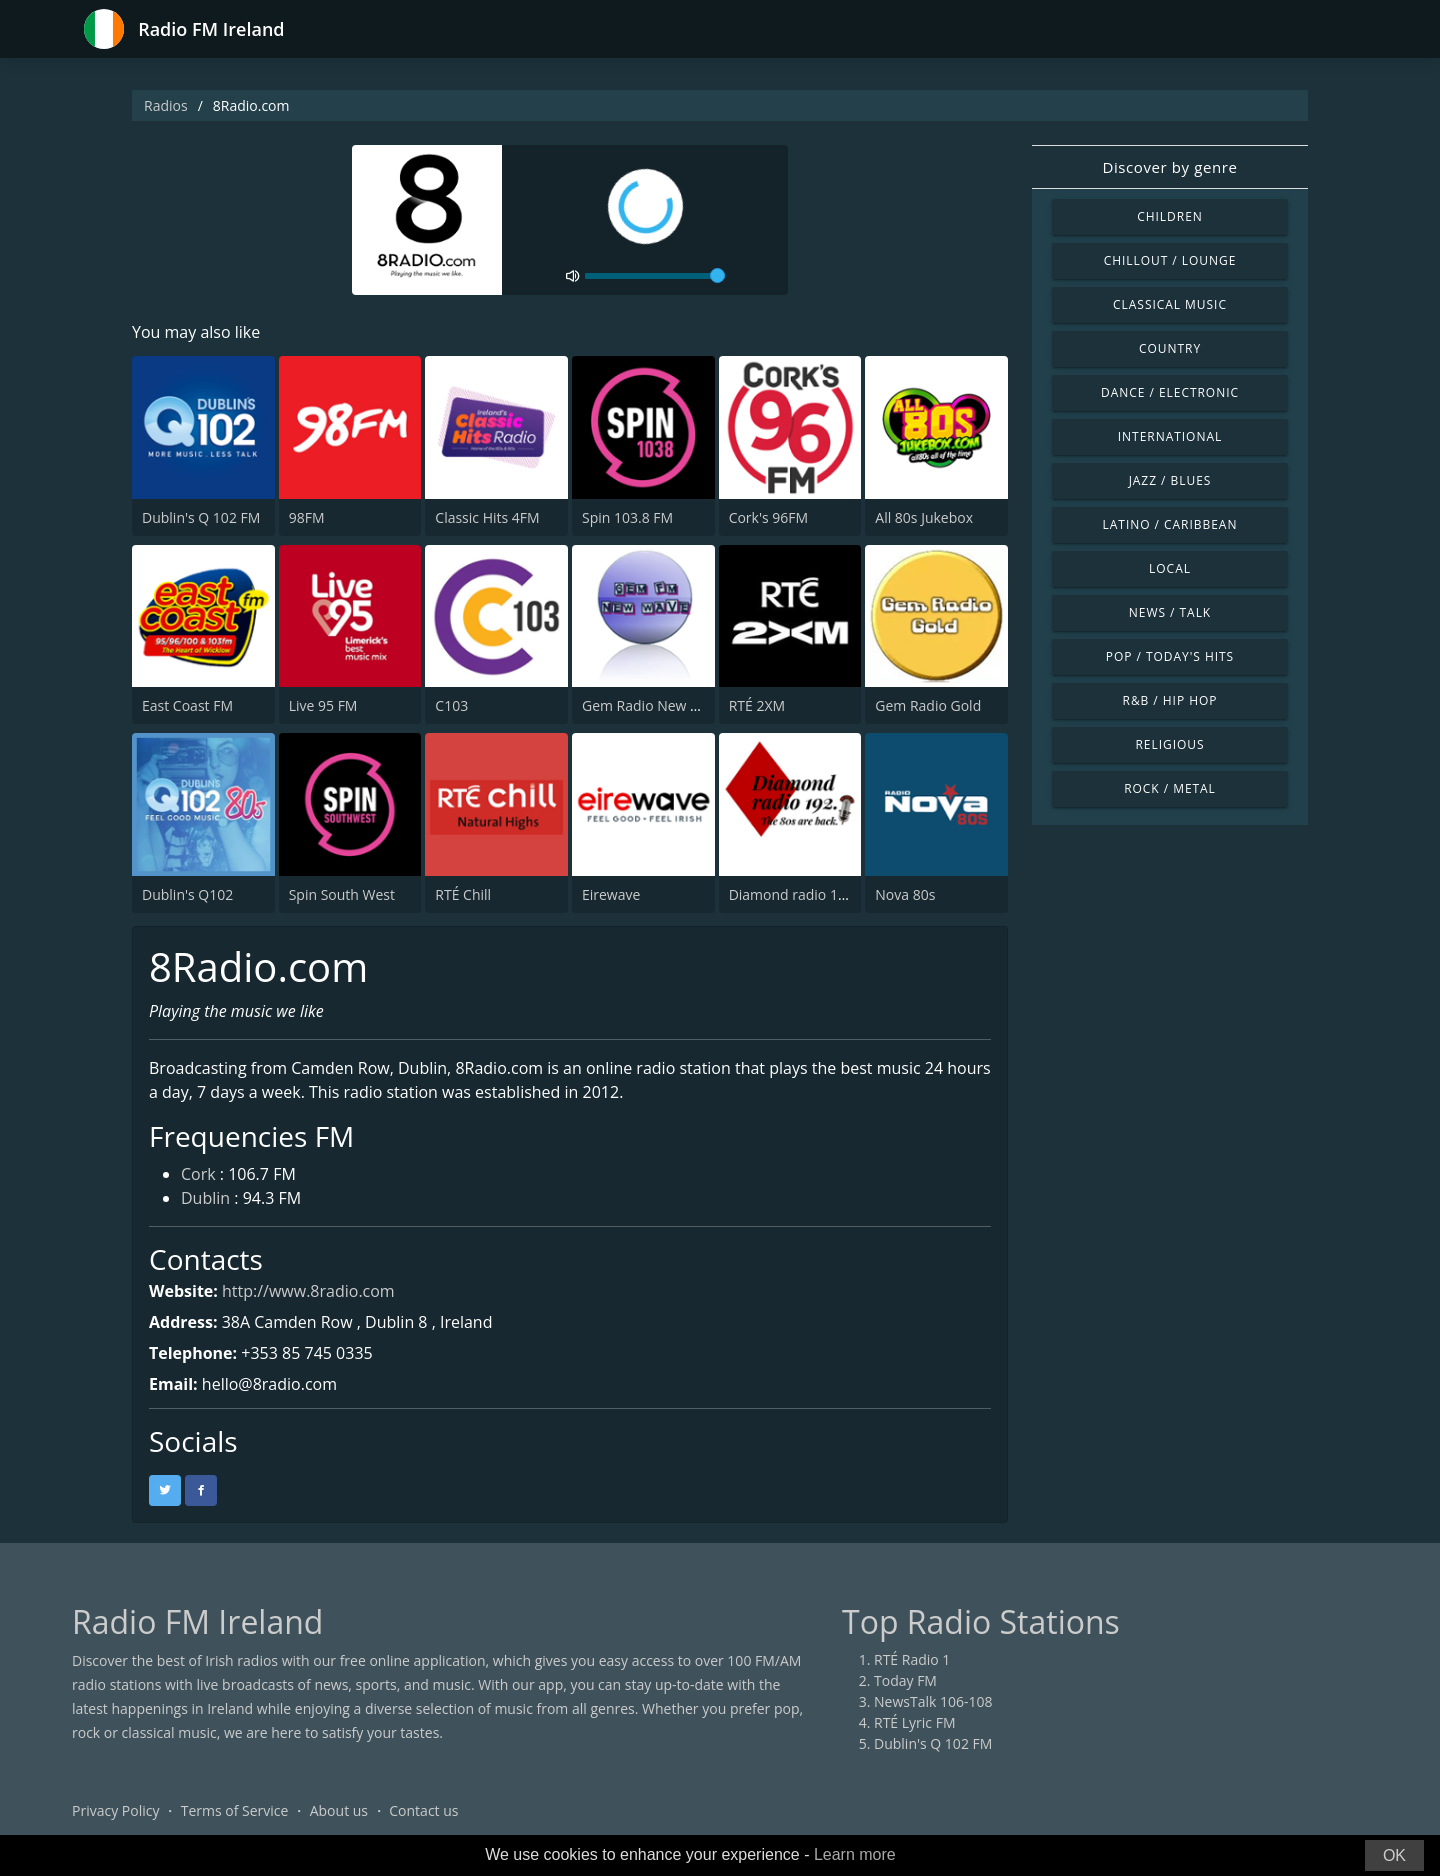  Describe the element at coordinates (463, 894) in the screenshot. I see `RTÉ Chill` at that location.